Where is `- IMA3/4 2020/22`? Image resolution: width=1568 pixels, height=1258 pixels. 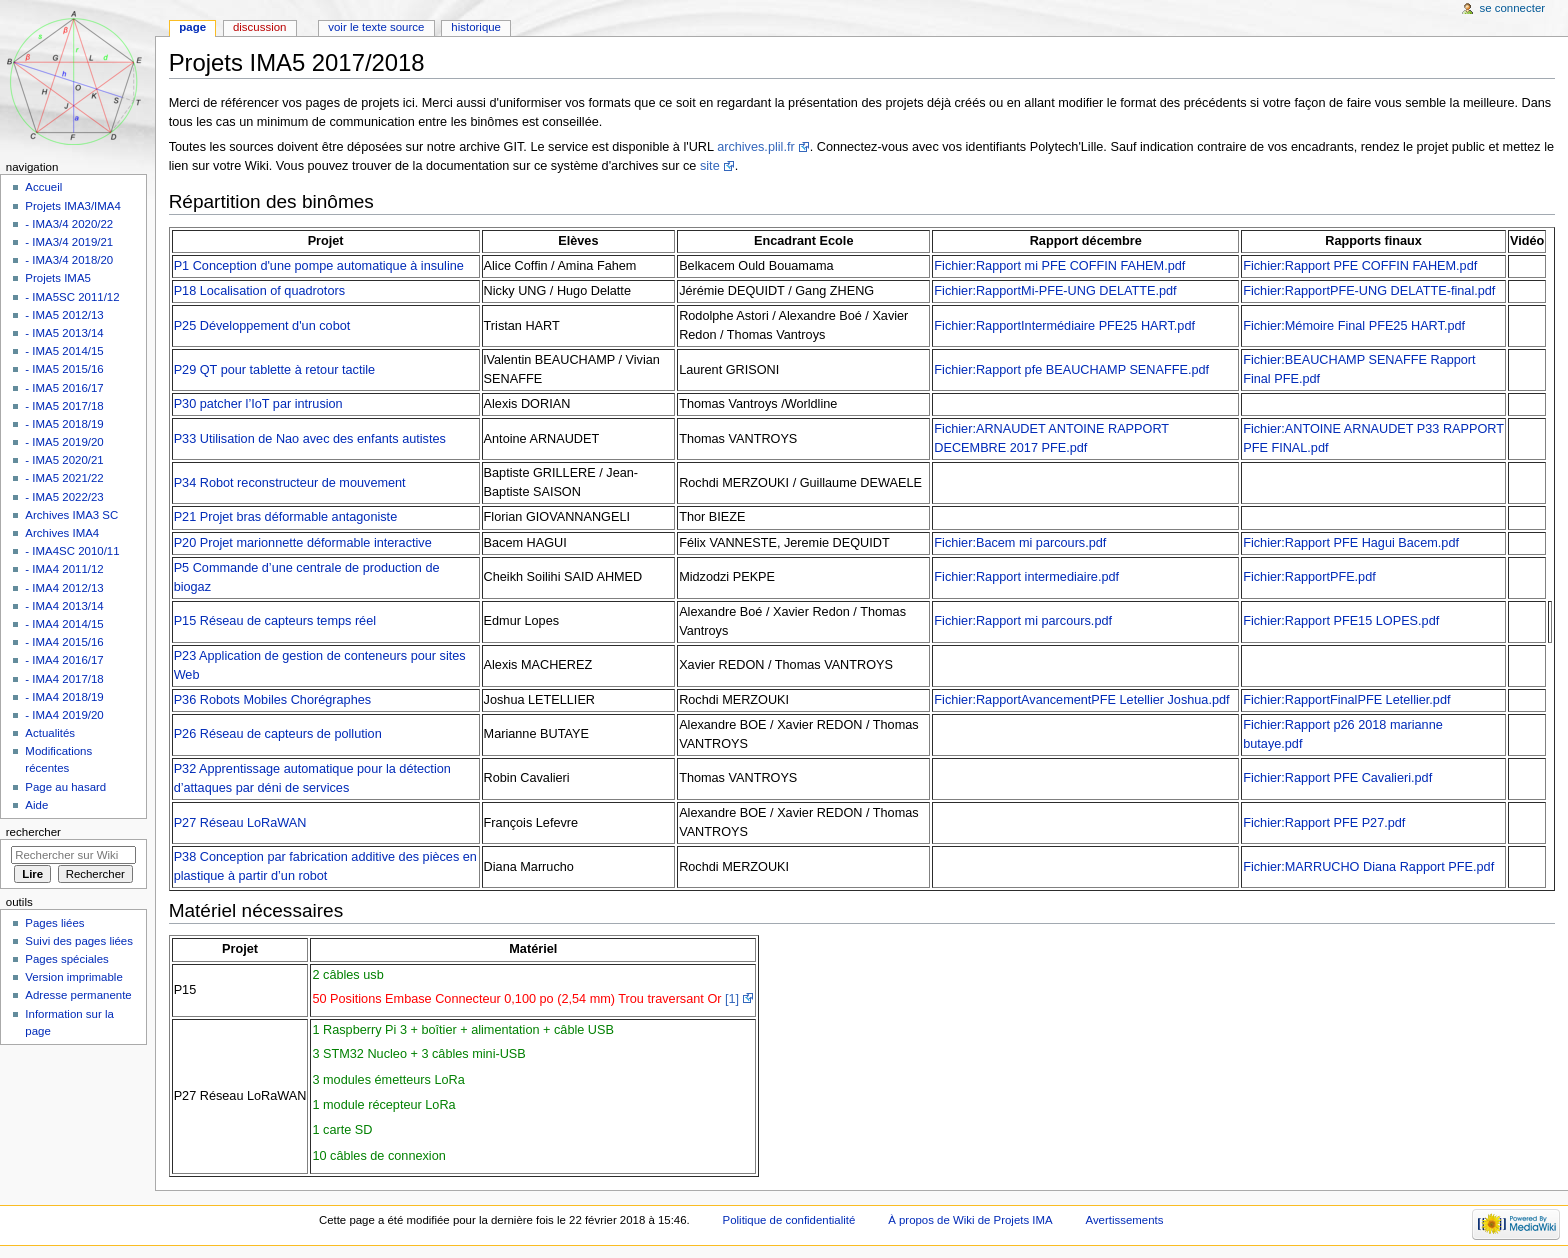 - IMA3/4 2020/22 is located at coordinates (69, 224).